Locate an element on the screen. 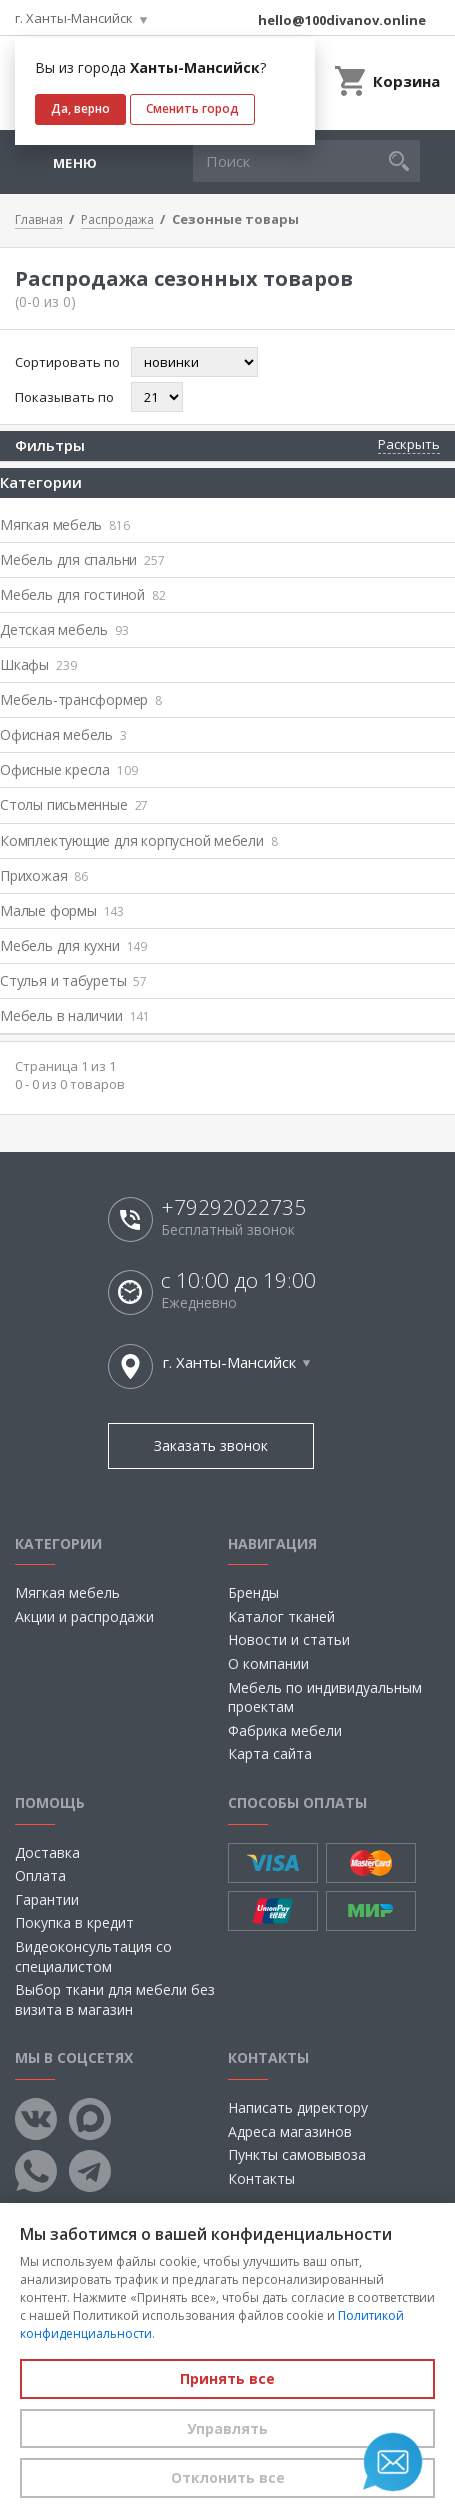 The height and width of the screenshot is (2518, 455). Меню is located at coordinates (75, 163).